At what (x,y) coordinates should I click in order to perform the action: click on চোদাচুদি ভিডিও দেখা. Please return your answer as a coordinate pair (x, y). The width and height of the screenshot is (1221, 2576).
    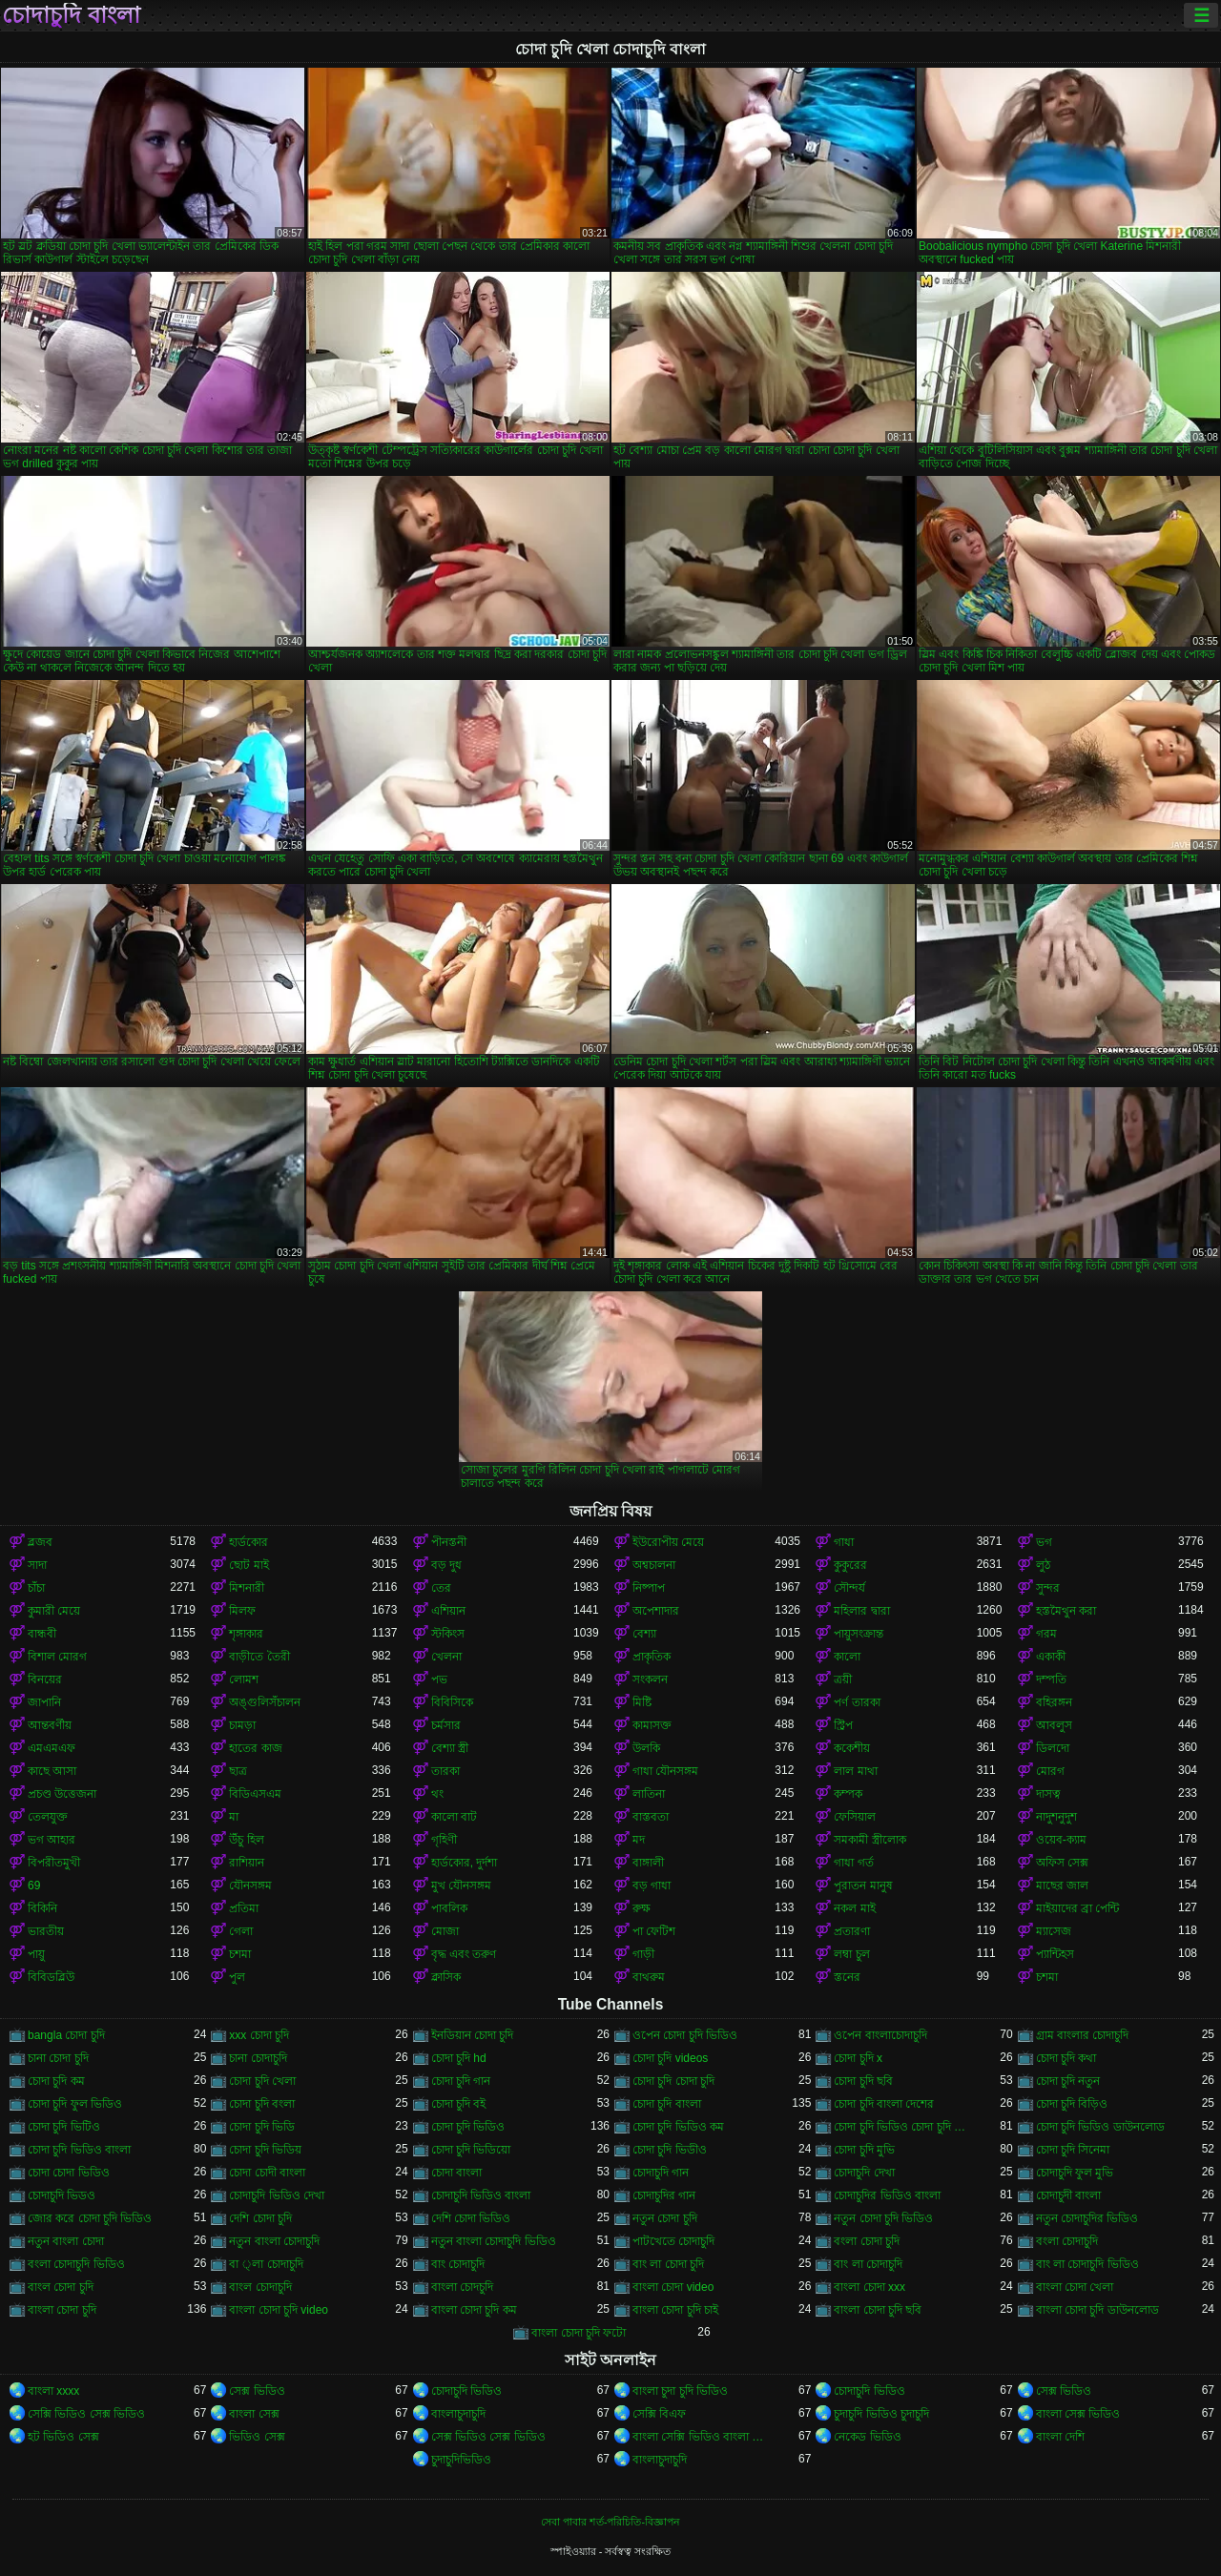
    Looking at the image, I should click on (276, 2195).